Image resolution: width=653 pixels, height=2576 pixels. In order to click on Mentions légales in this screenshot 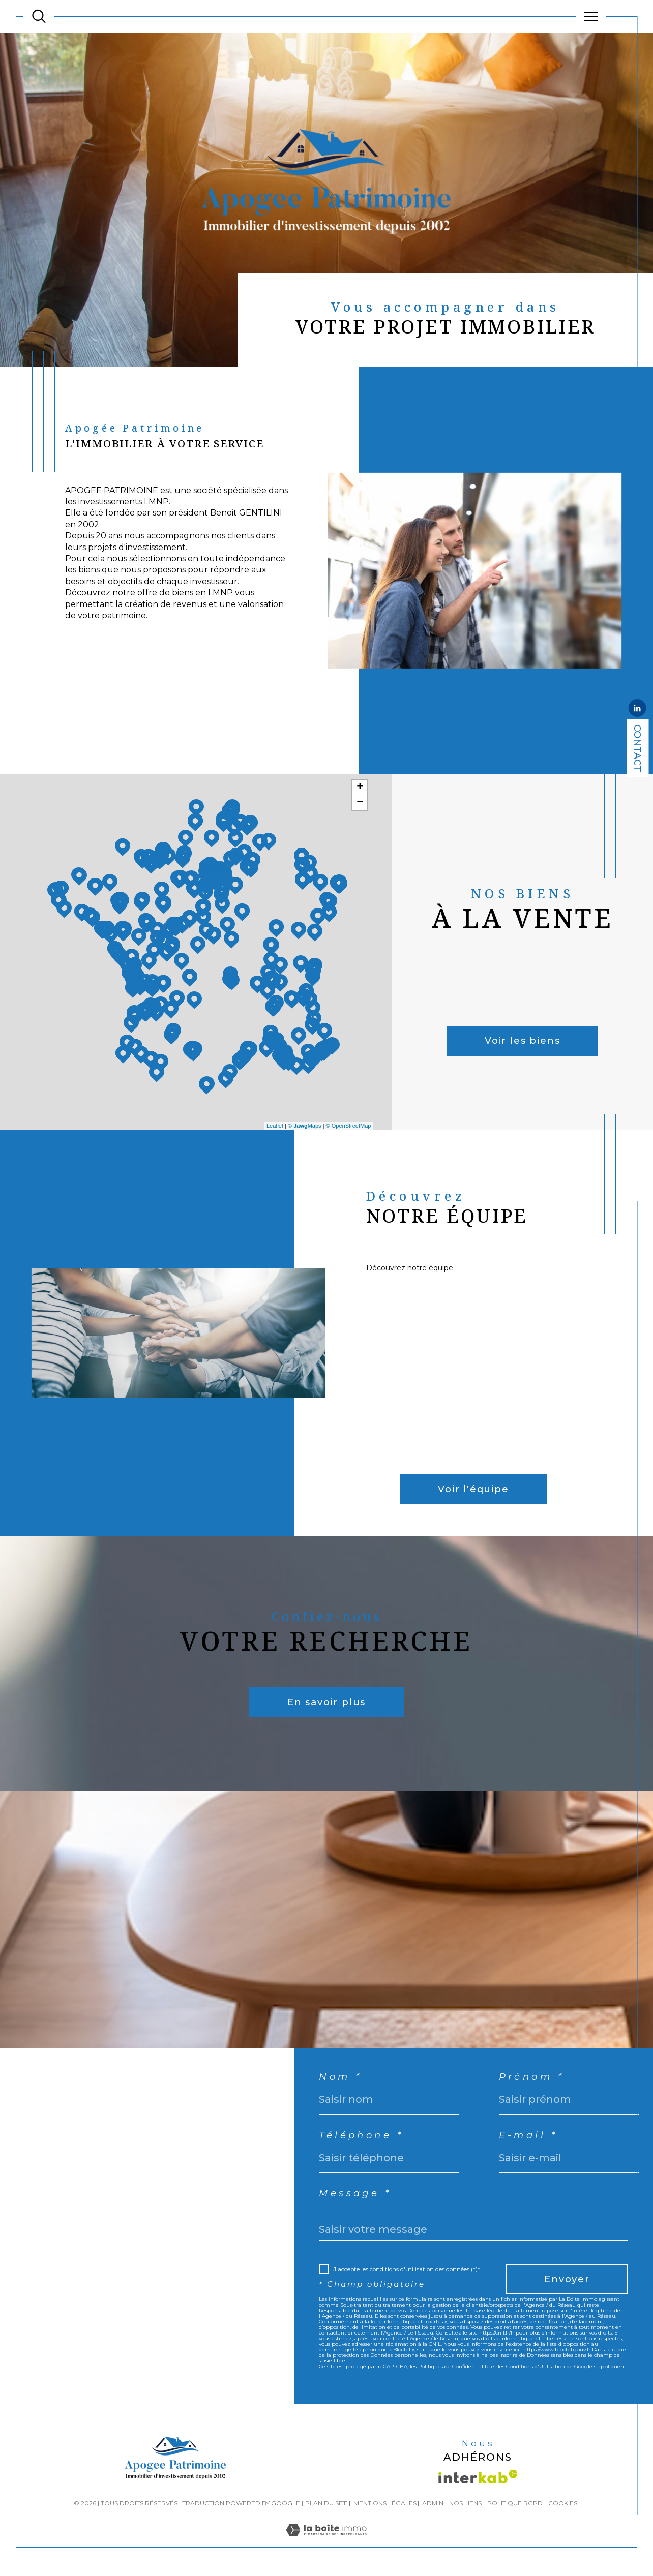, I will do `click(385, 2503)`.